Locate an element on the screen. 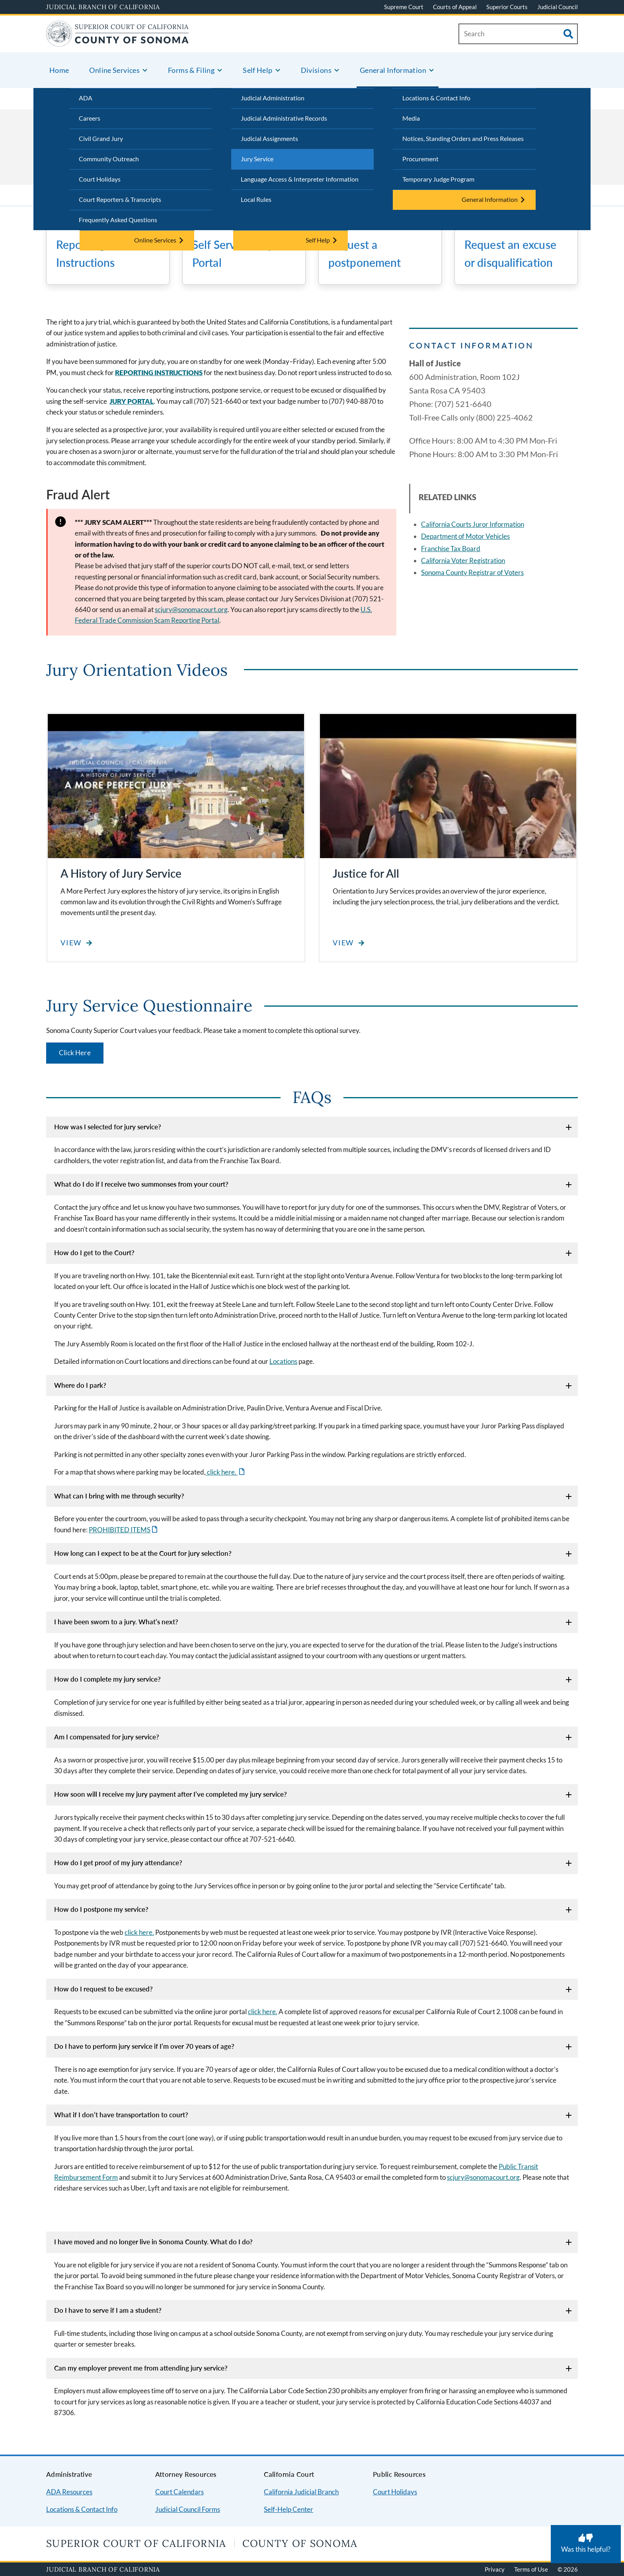  Courts of Appeal is located at coordinates (455, 6).